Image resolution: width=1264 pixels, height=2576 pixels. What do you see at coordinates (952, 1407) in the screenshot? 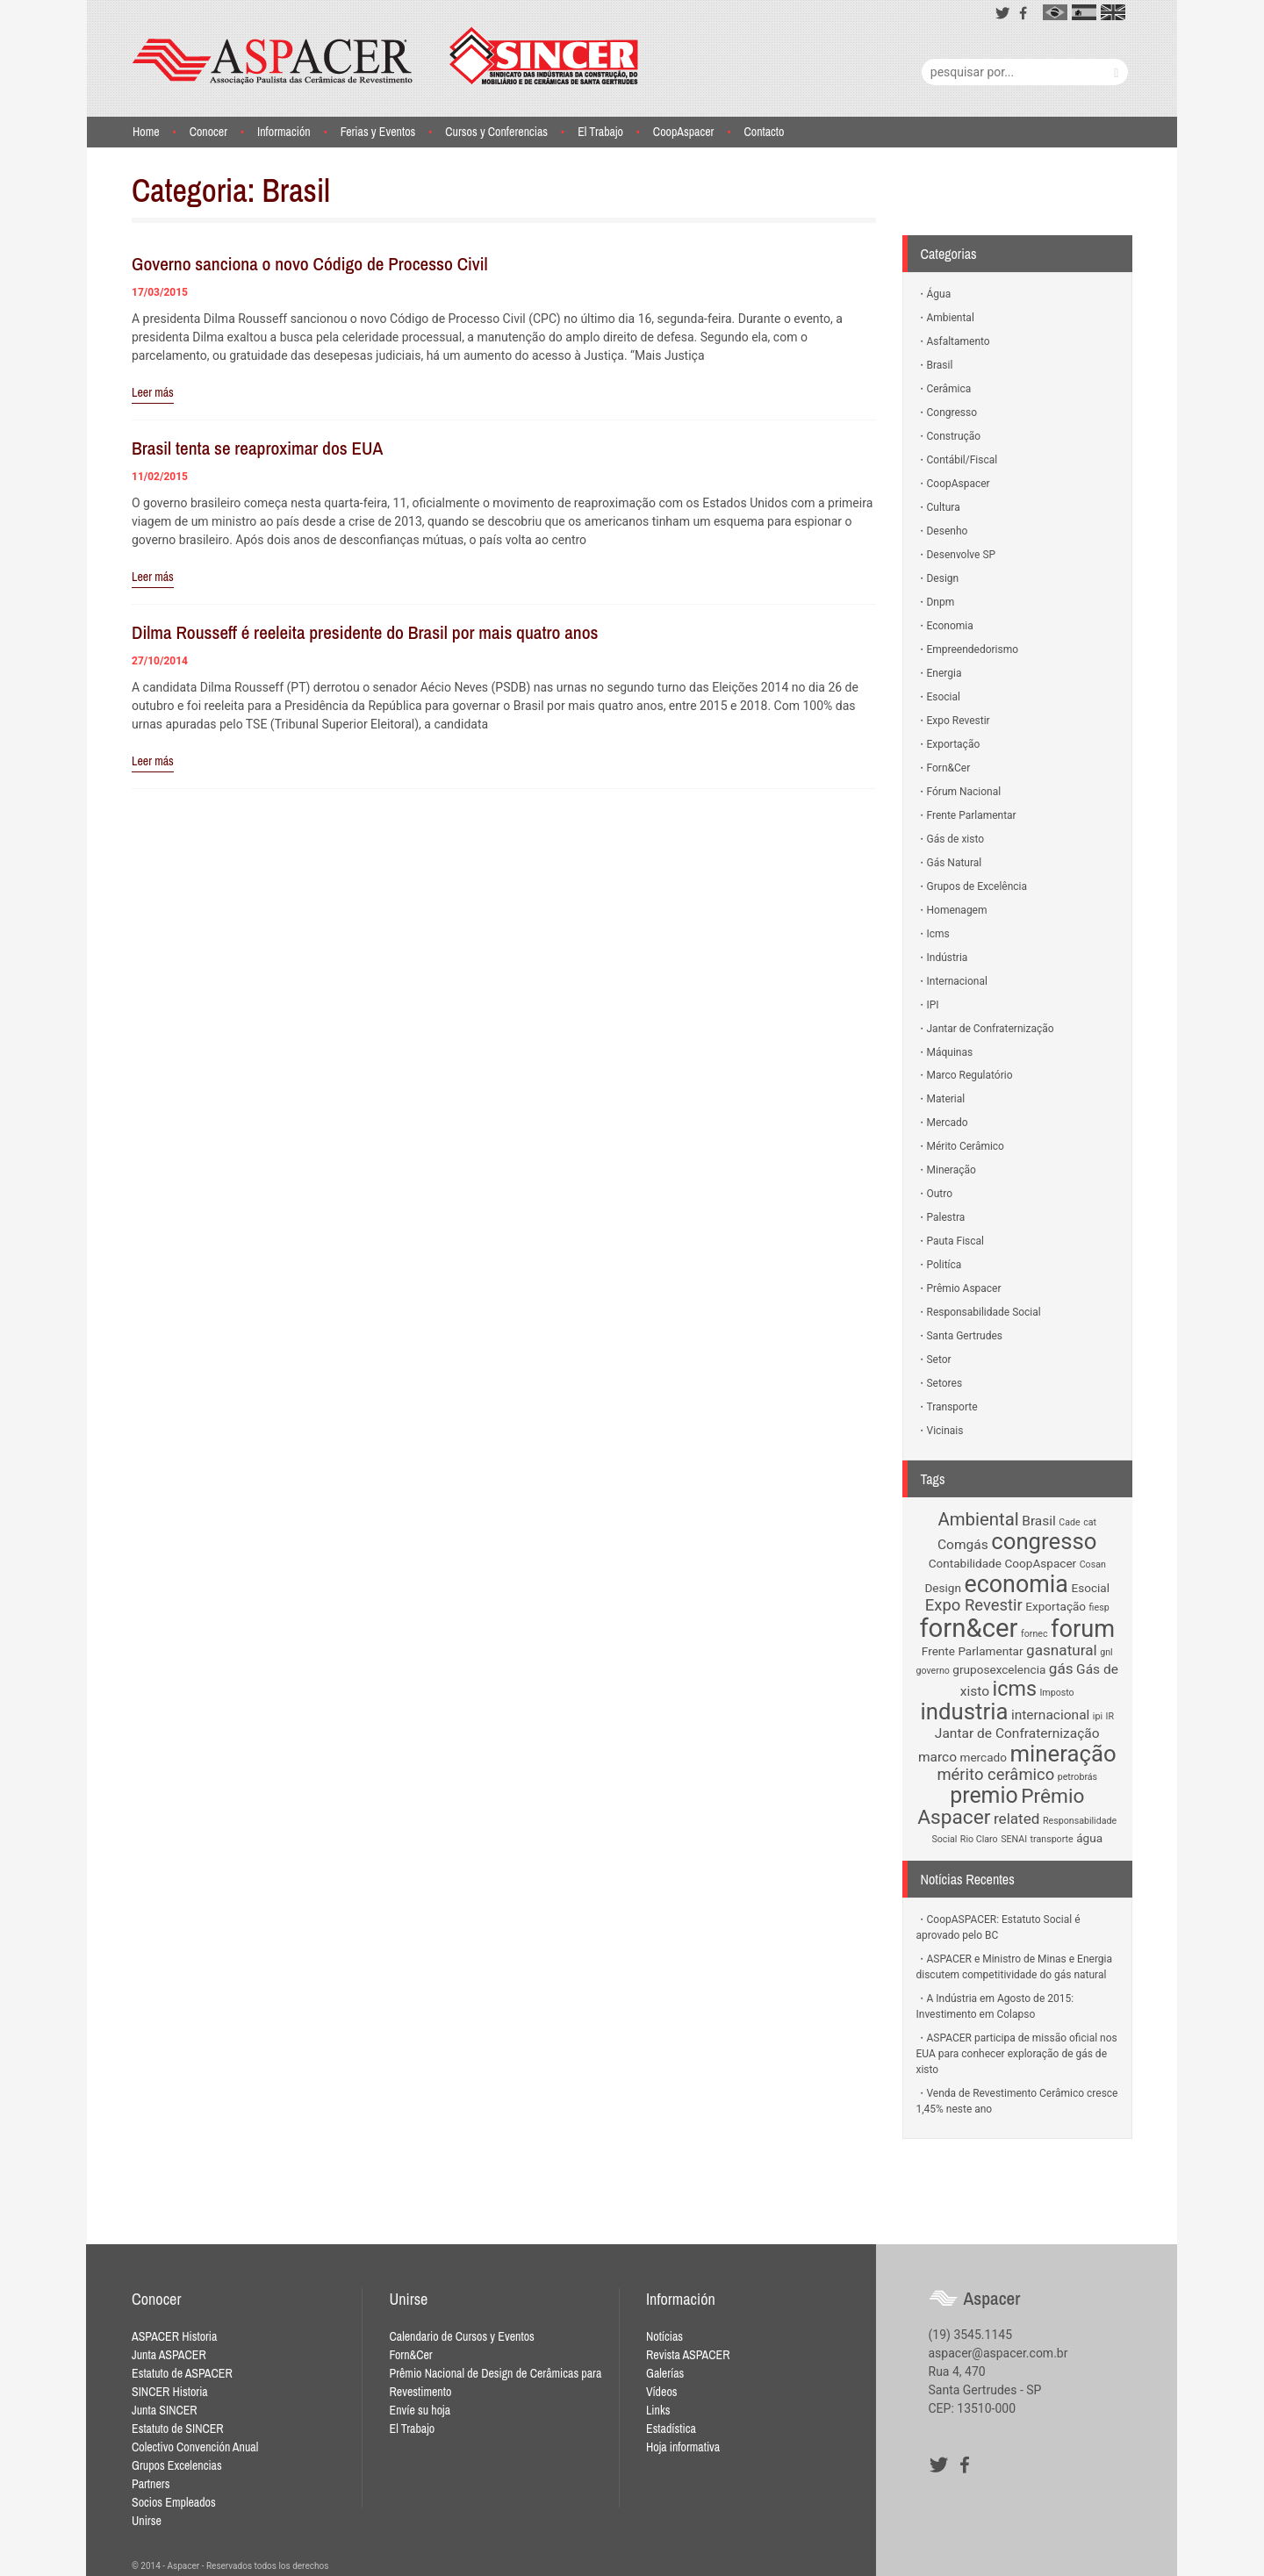
I see `Transporte` at bounding box center [952, 1407].